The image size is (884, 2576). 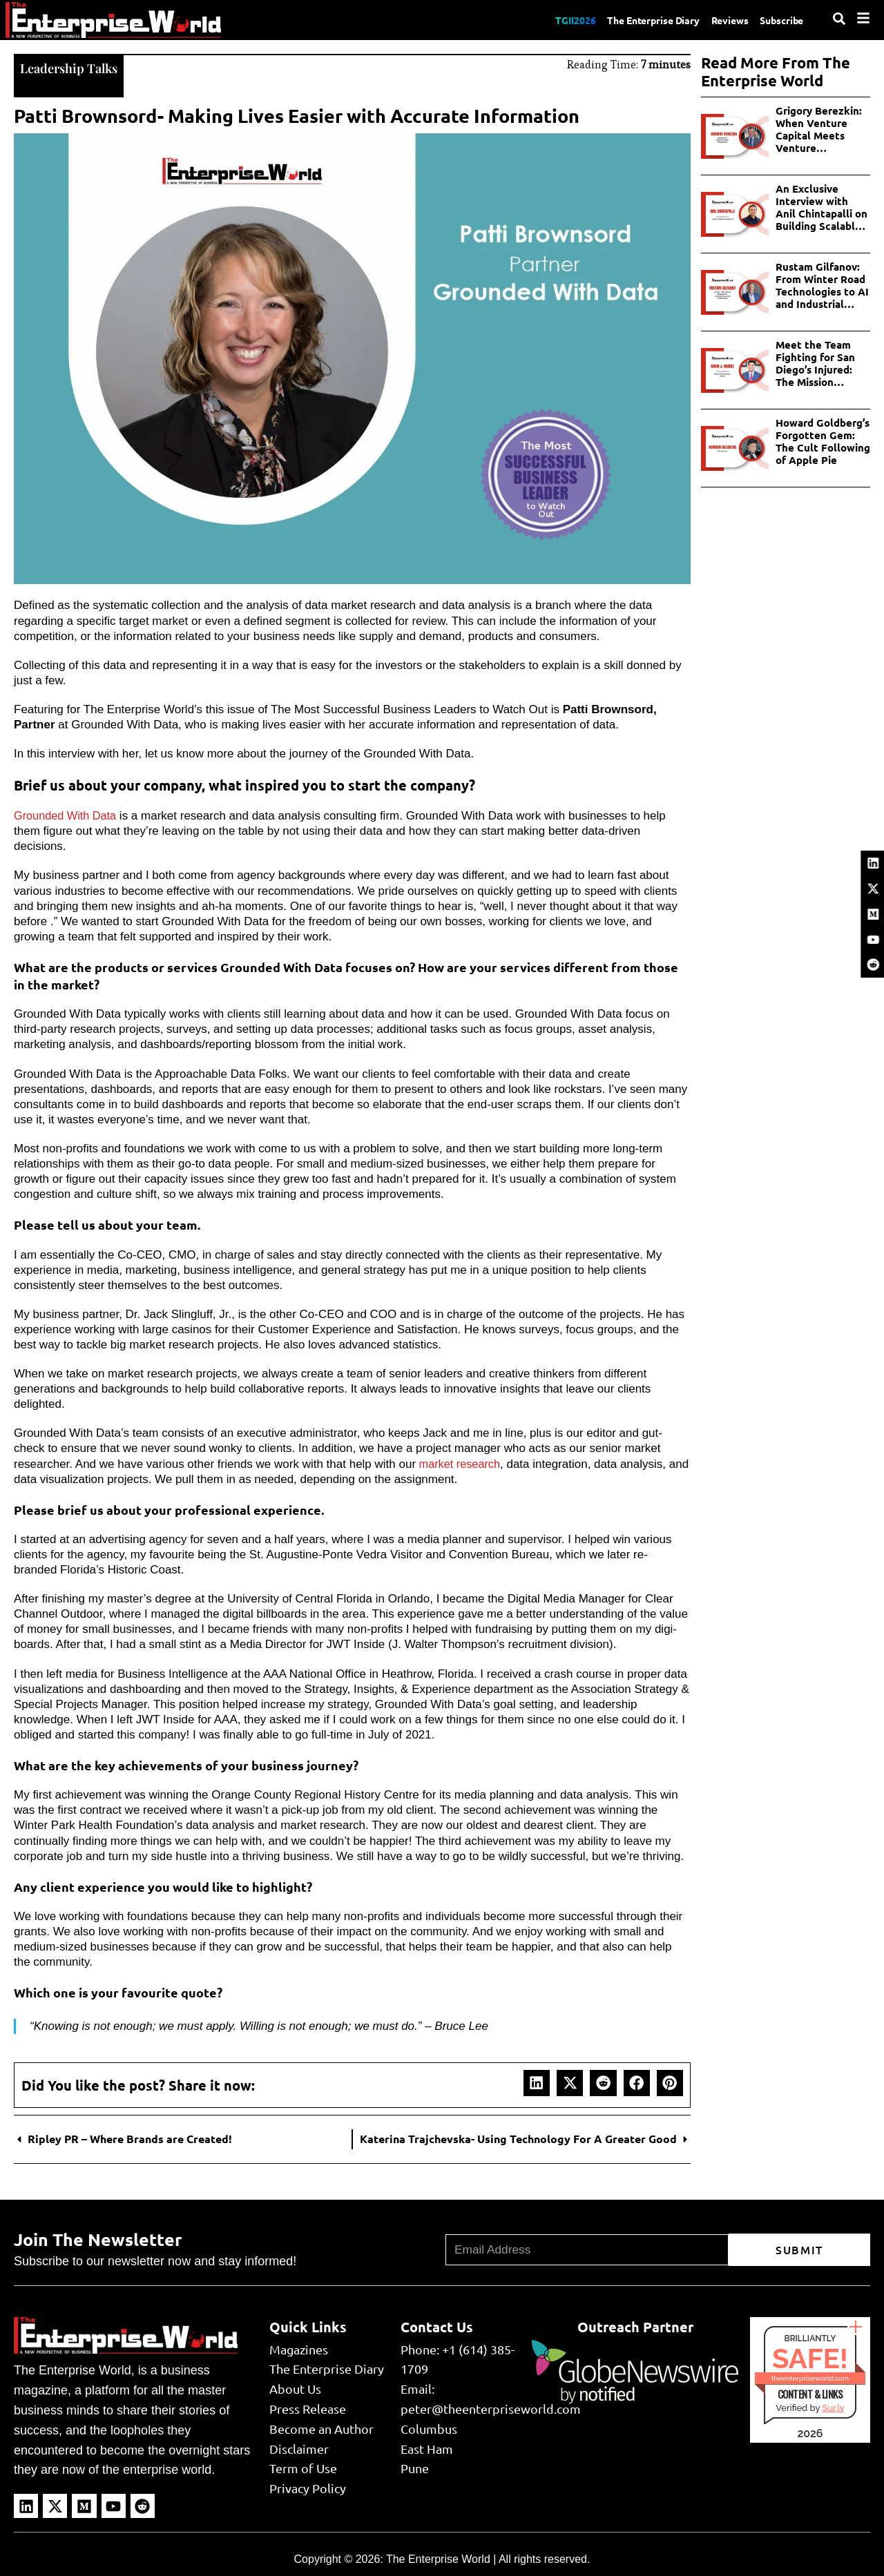 I want to click on Howard Goldberg’s Forgotten Gem: The Cult Following of Apple Pie, so click(x=823, y=441).